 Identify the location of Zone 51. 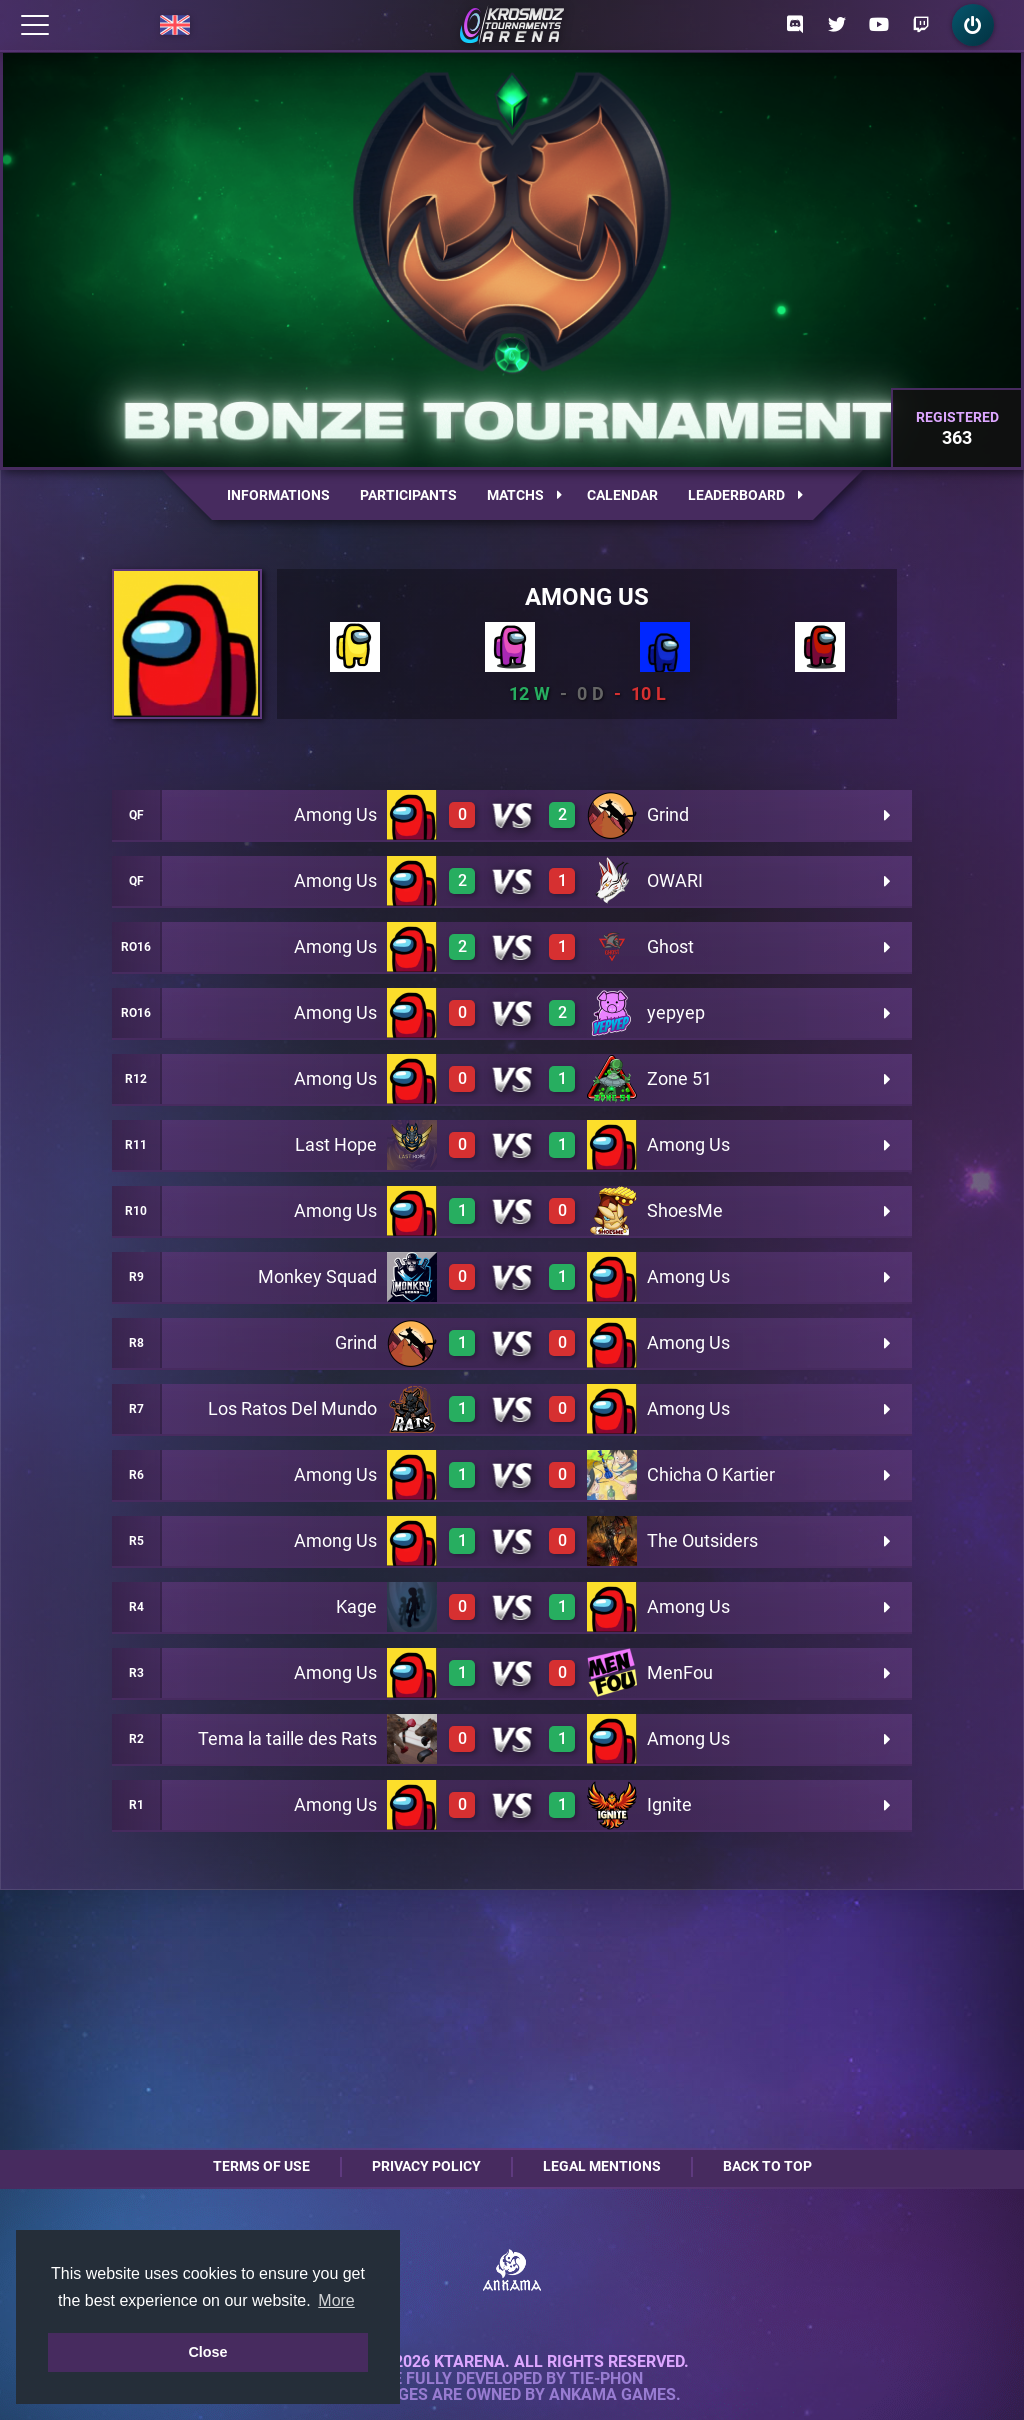
(679, 1078).